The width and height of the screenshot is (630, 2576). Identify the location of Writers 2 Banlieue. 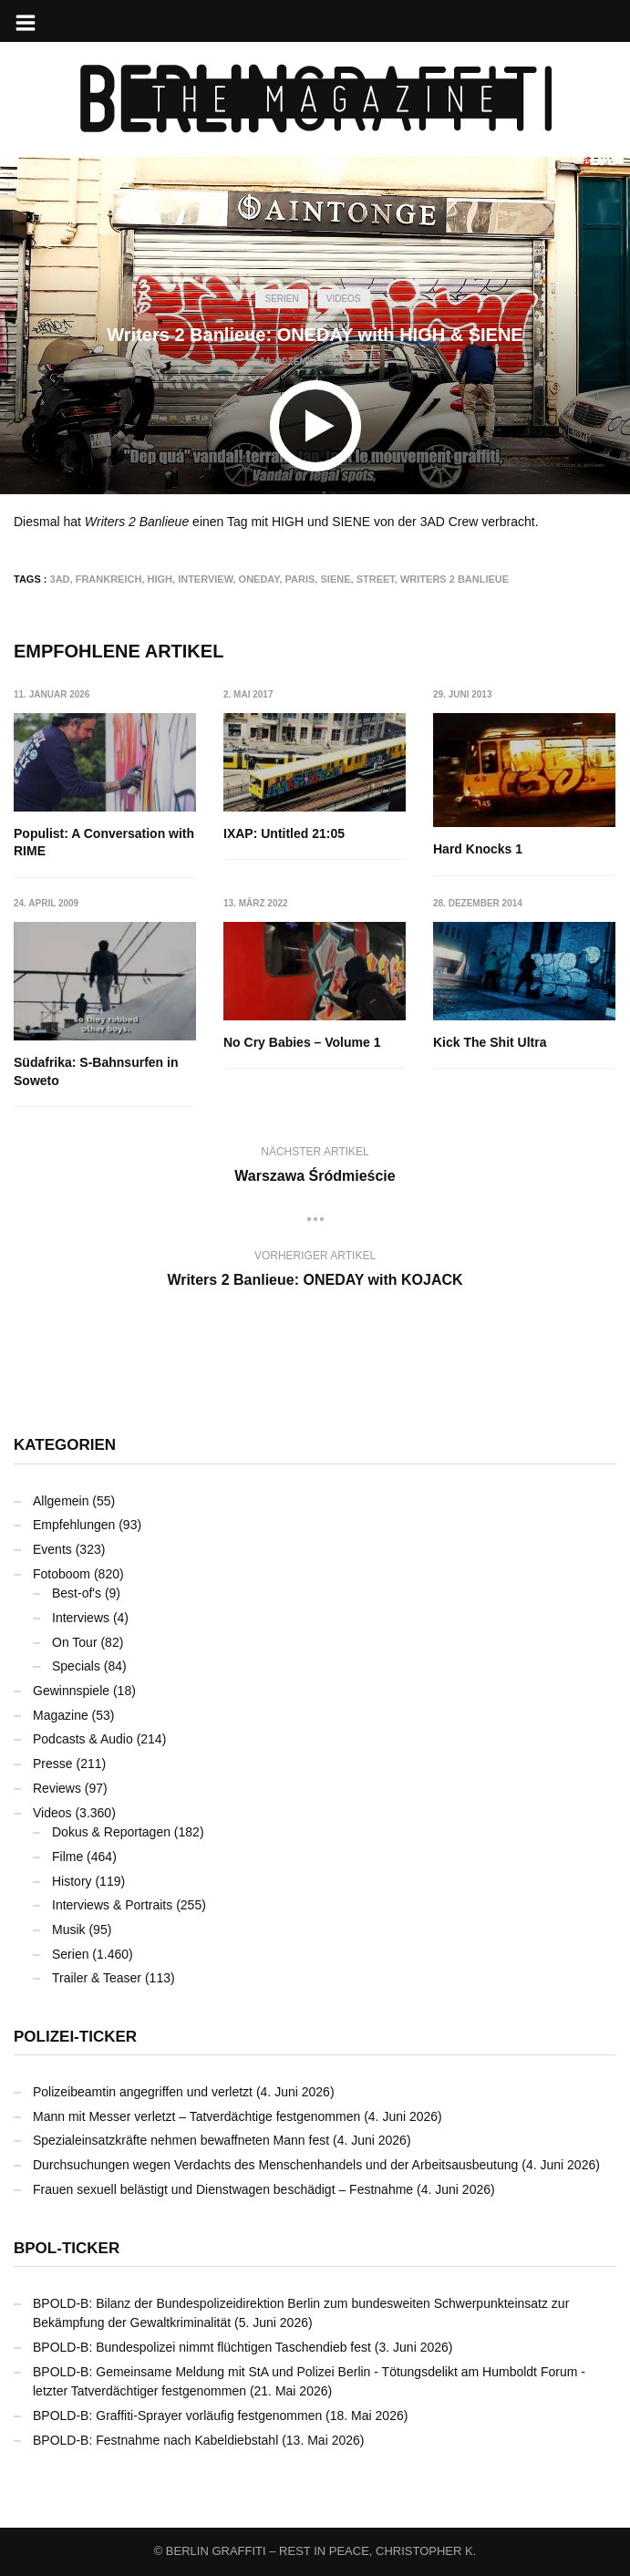
(454, 579).